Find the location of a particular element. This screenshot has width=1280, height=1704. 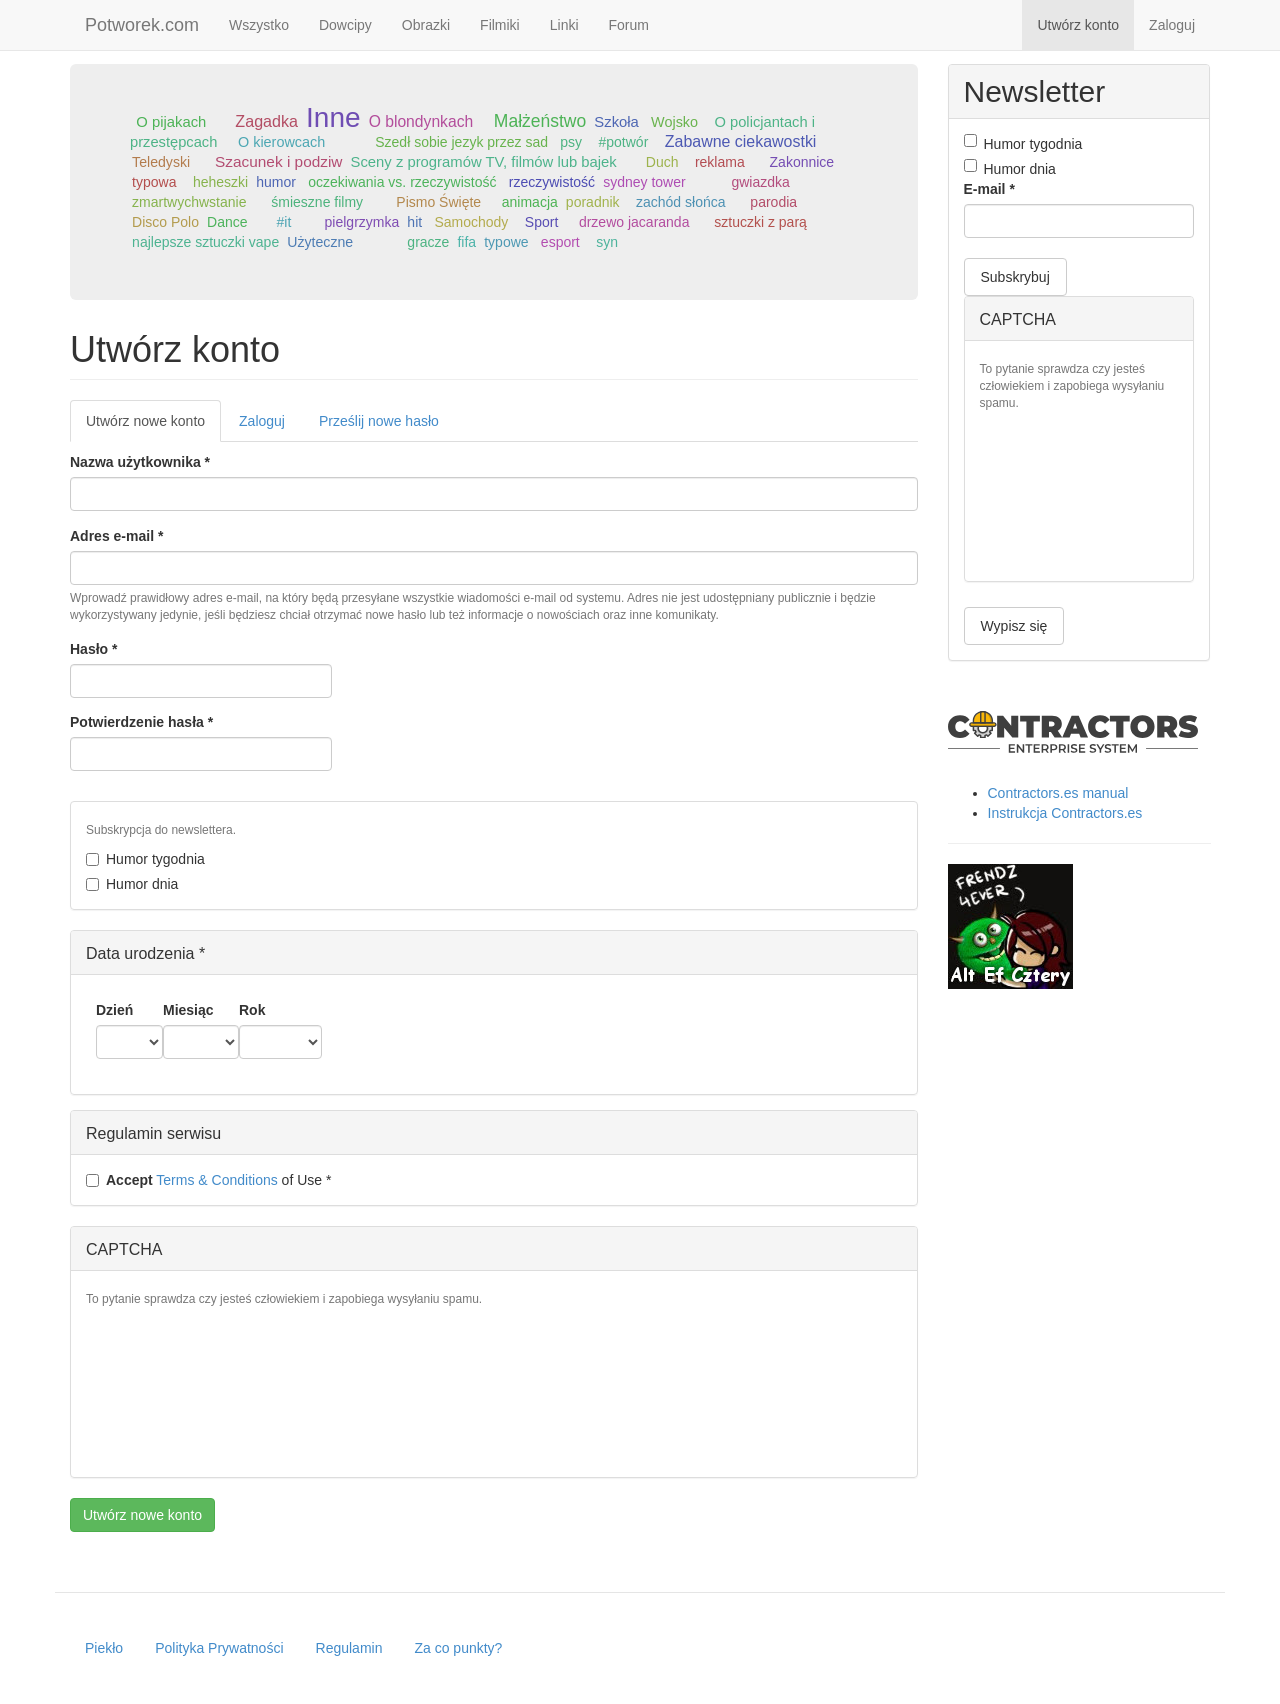

Samochody is located at coordinates (471, 222).